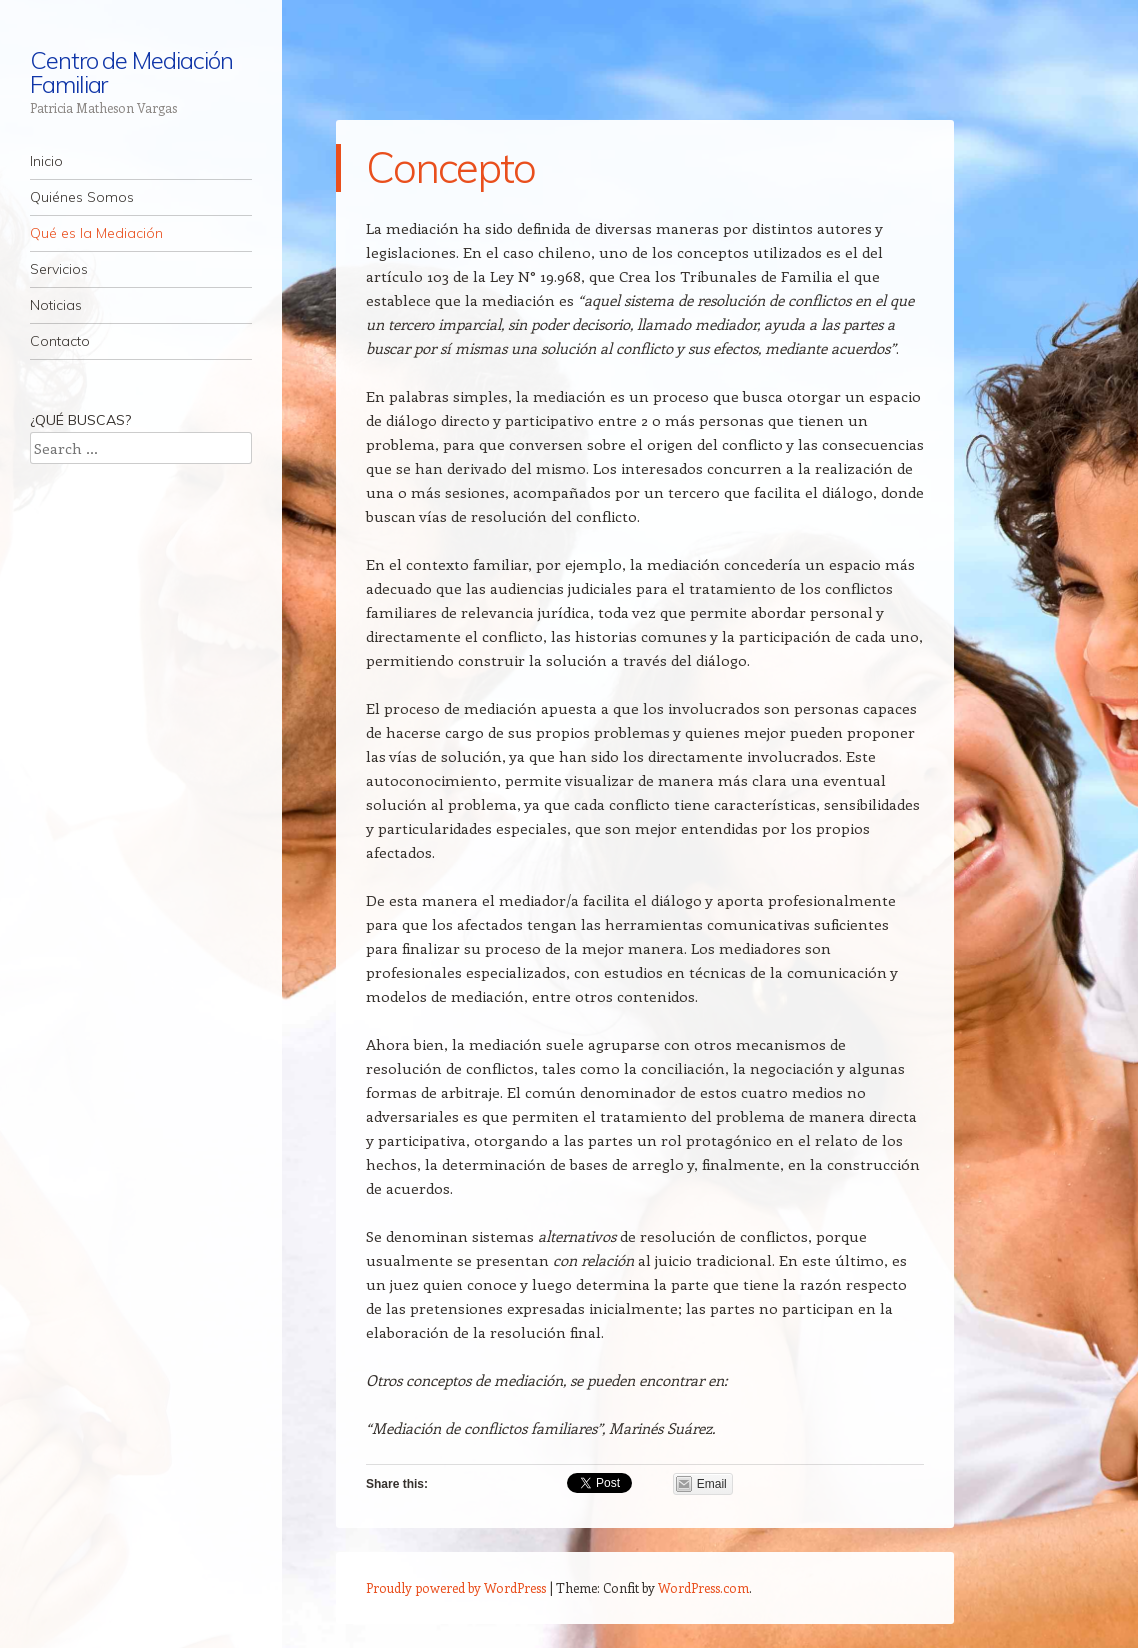 This screenshot has height=1648, width=1138. Describe the element at coordinates (59, 269) in the screenshot. I see `Servicios` at that location.